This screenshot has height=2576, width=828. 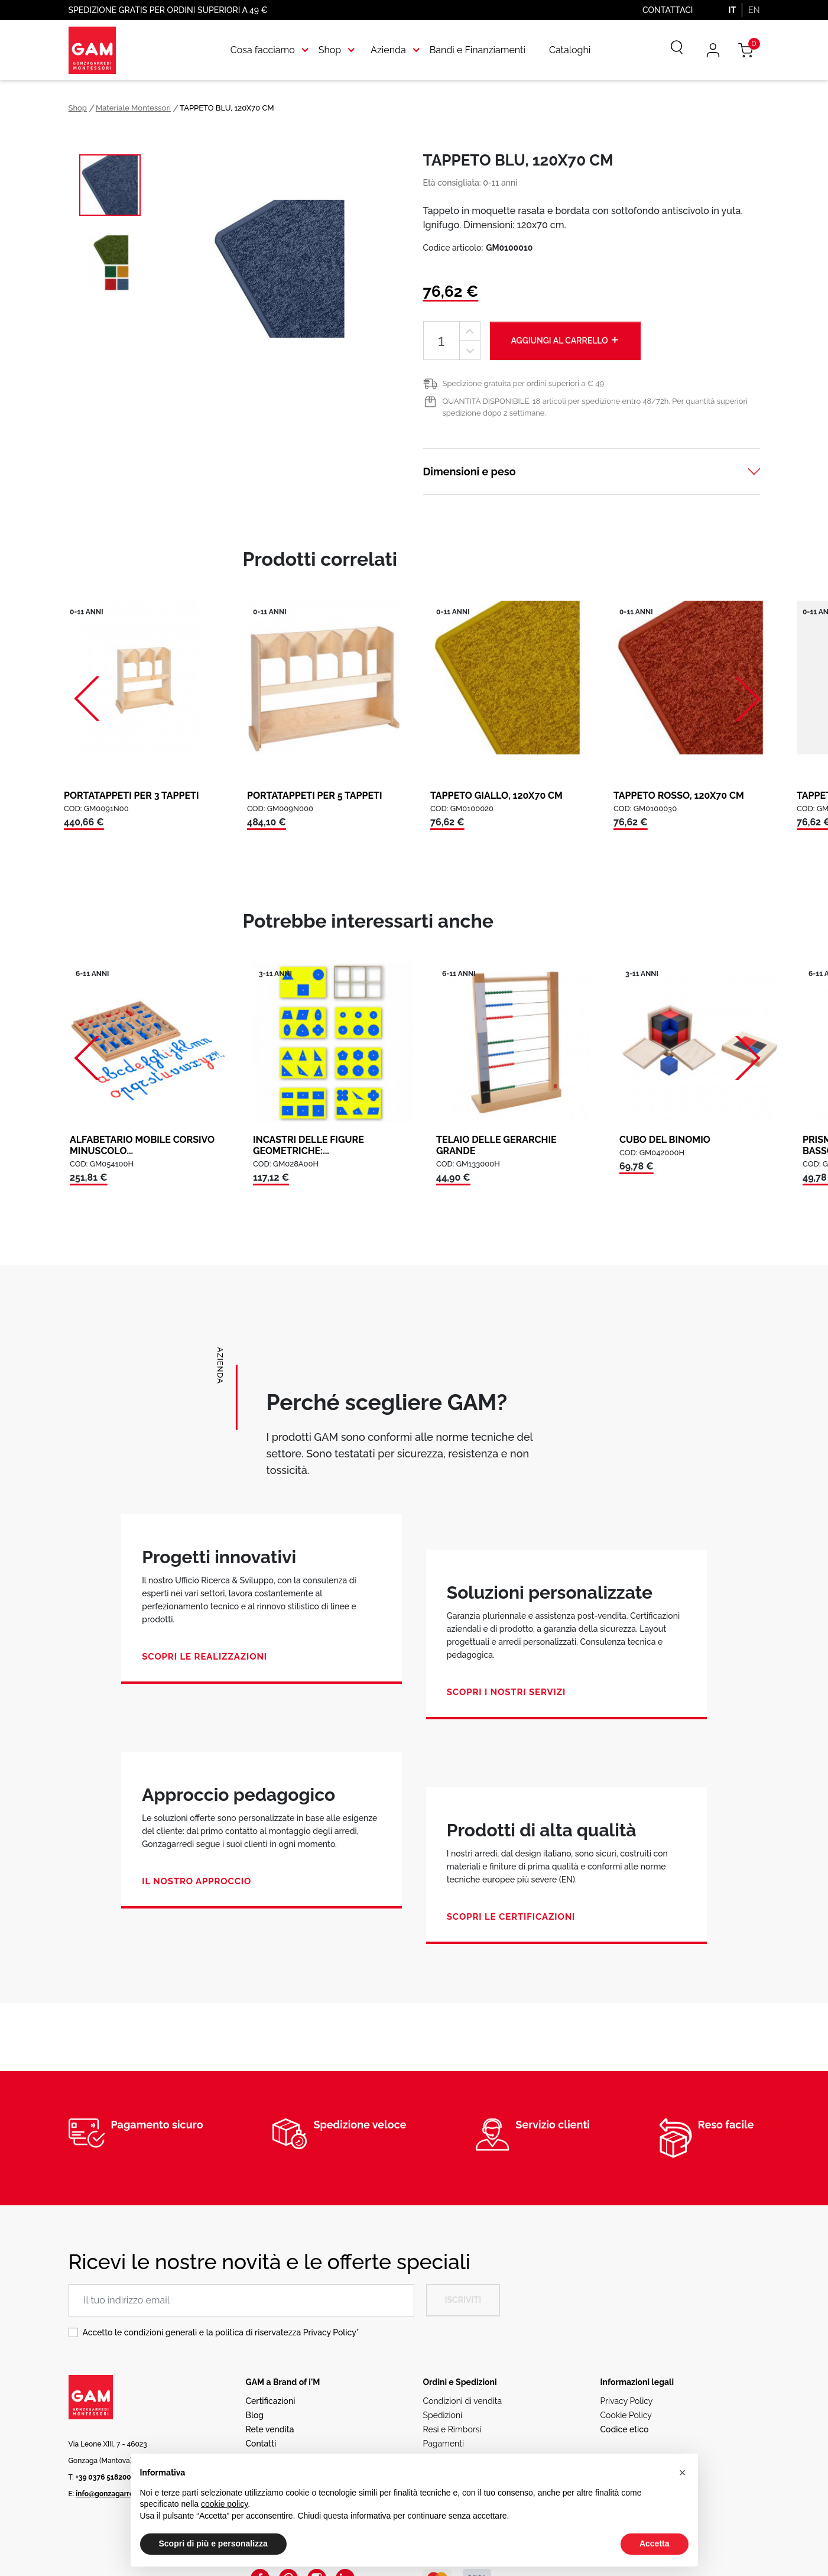 What do you see at coordinates (626, 2415) in the screenshot?
I see `Cookie Policy` at bounding box center [626, 2415].